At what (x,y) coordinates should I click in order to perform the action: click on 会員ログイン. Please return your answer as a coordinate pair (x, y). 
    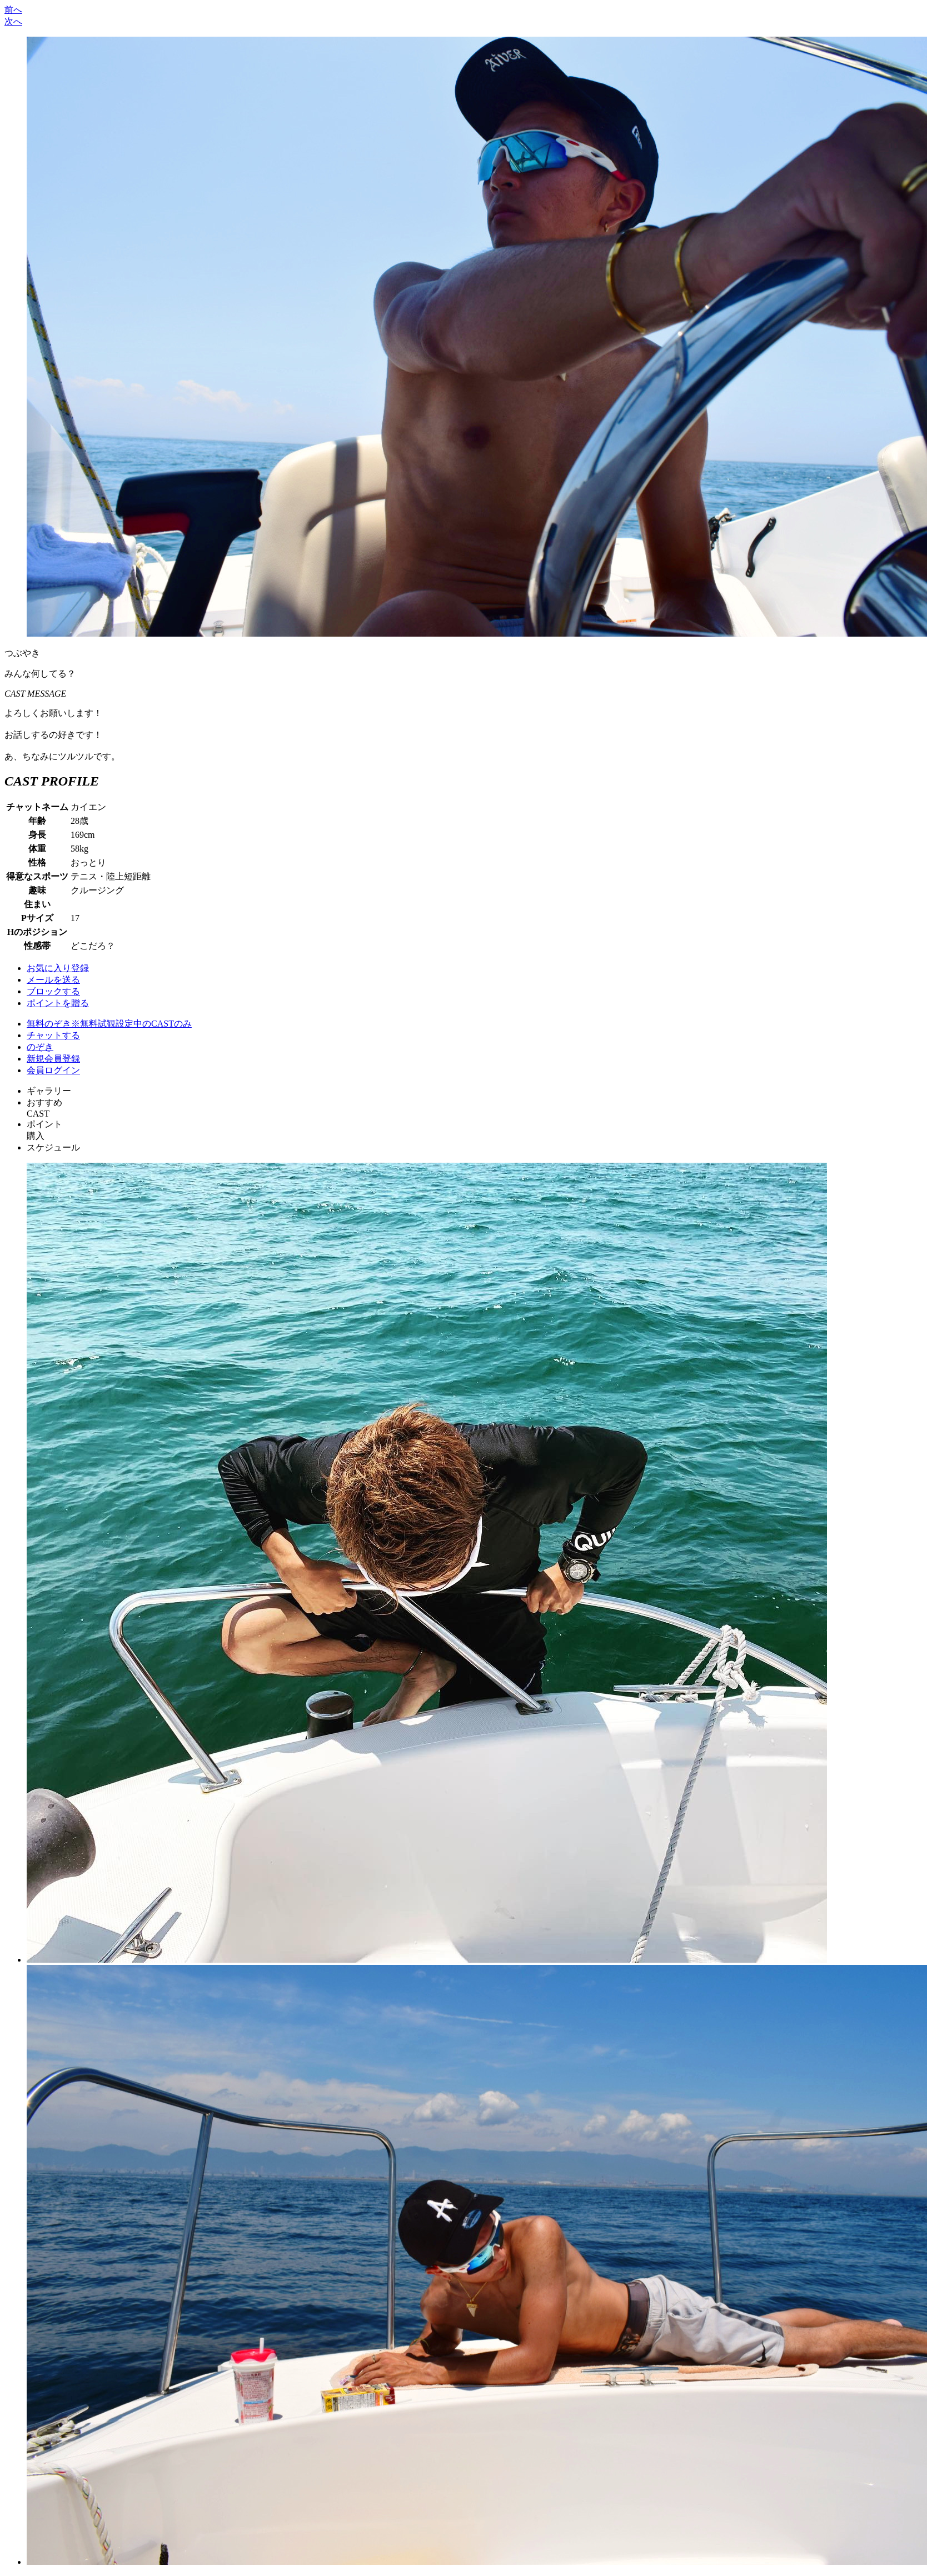
    Looking at the image, I should click on (53, 1070).